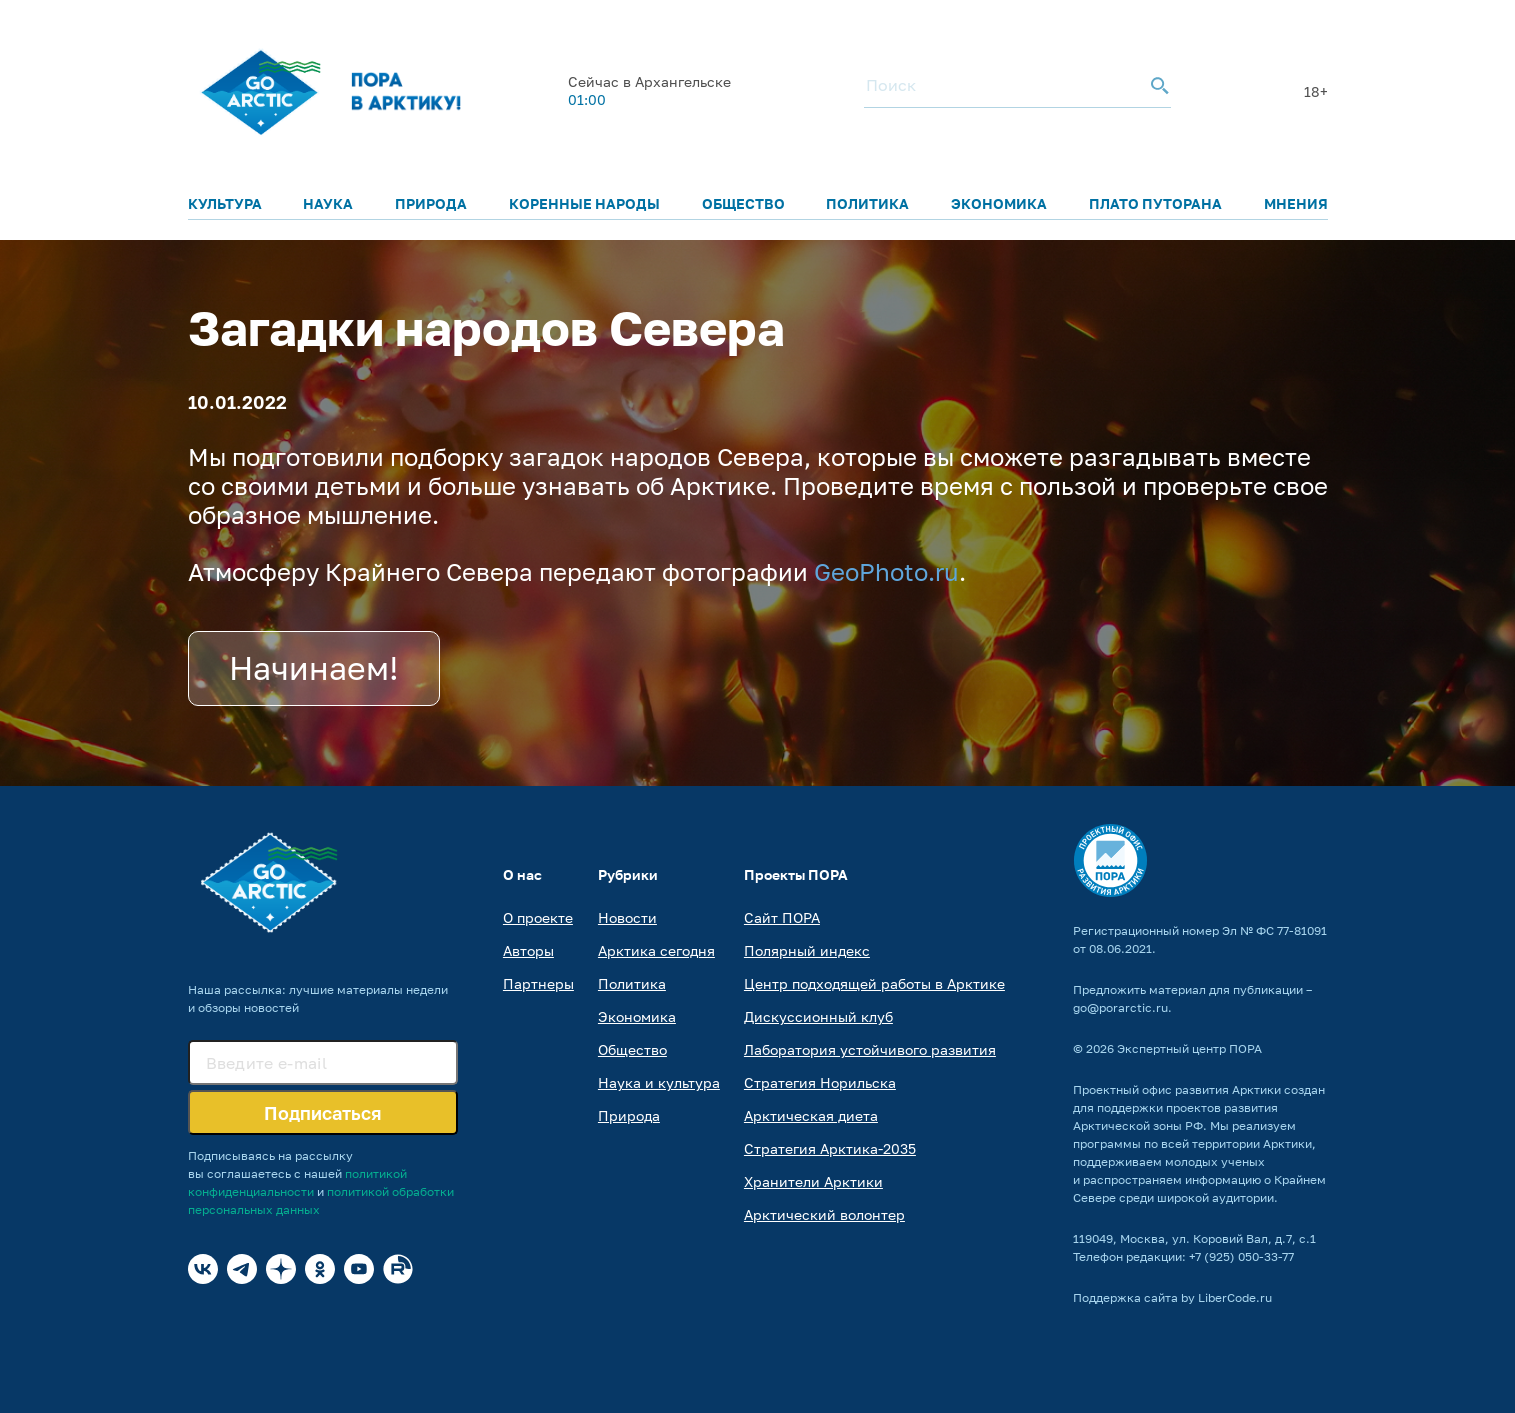 This screenshot has width=1515, height=1413. What do you see at coordinates (1155, 203) in the screenshot?
I see `Плато Путорана` at bounding box center [1155, 203].